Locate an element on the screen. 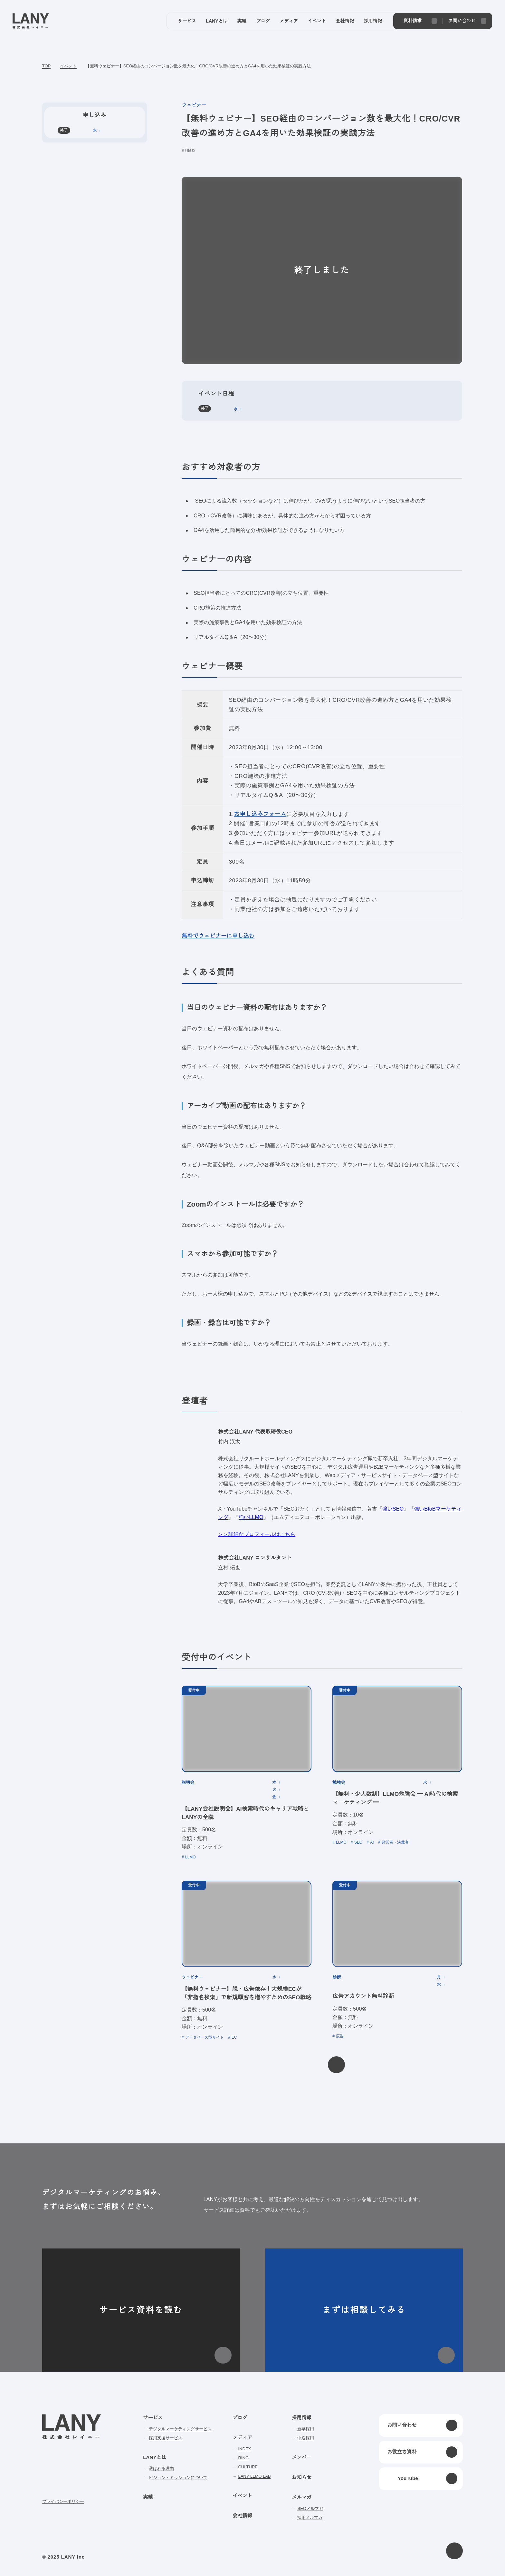 The image size is (505, 2576). agree is located at coordinates (413, 2566).